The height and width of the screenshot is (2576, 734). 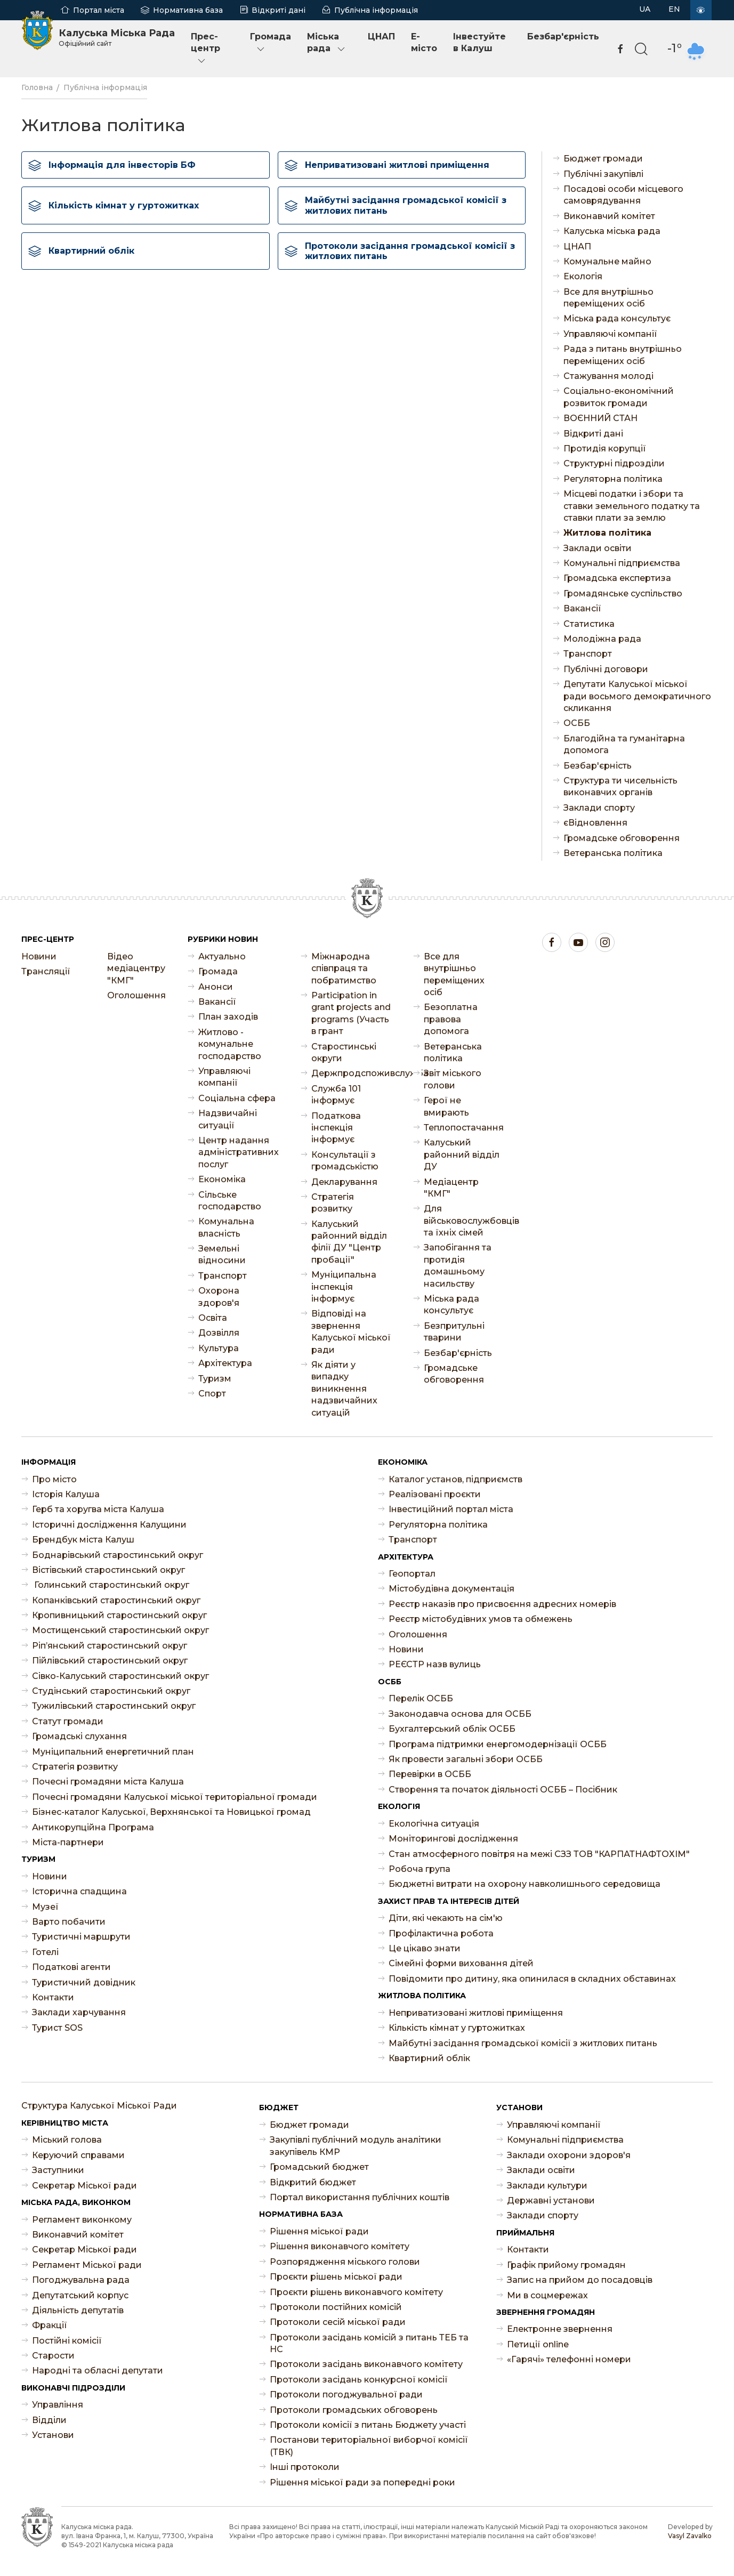 I want to click on Регламент виконкому, so click(x=82, y=2220).